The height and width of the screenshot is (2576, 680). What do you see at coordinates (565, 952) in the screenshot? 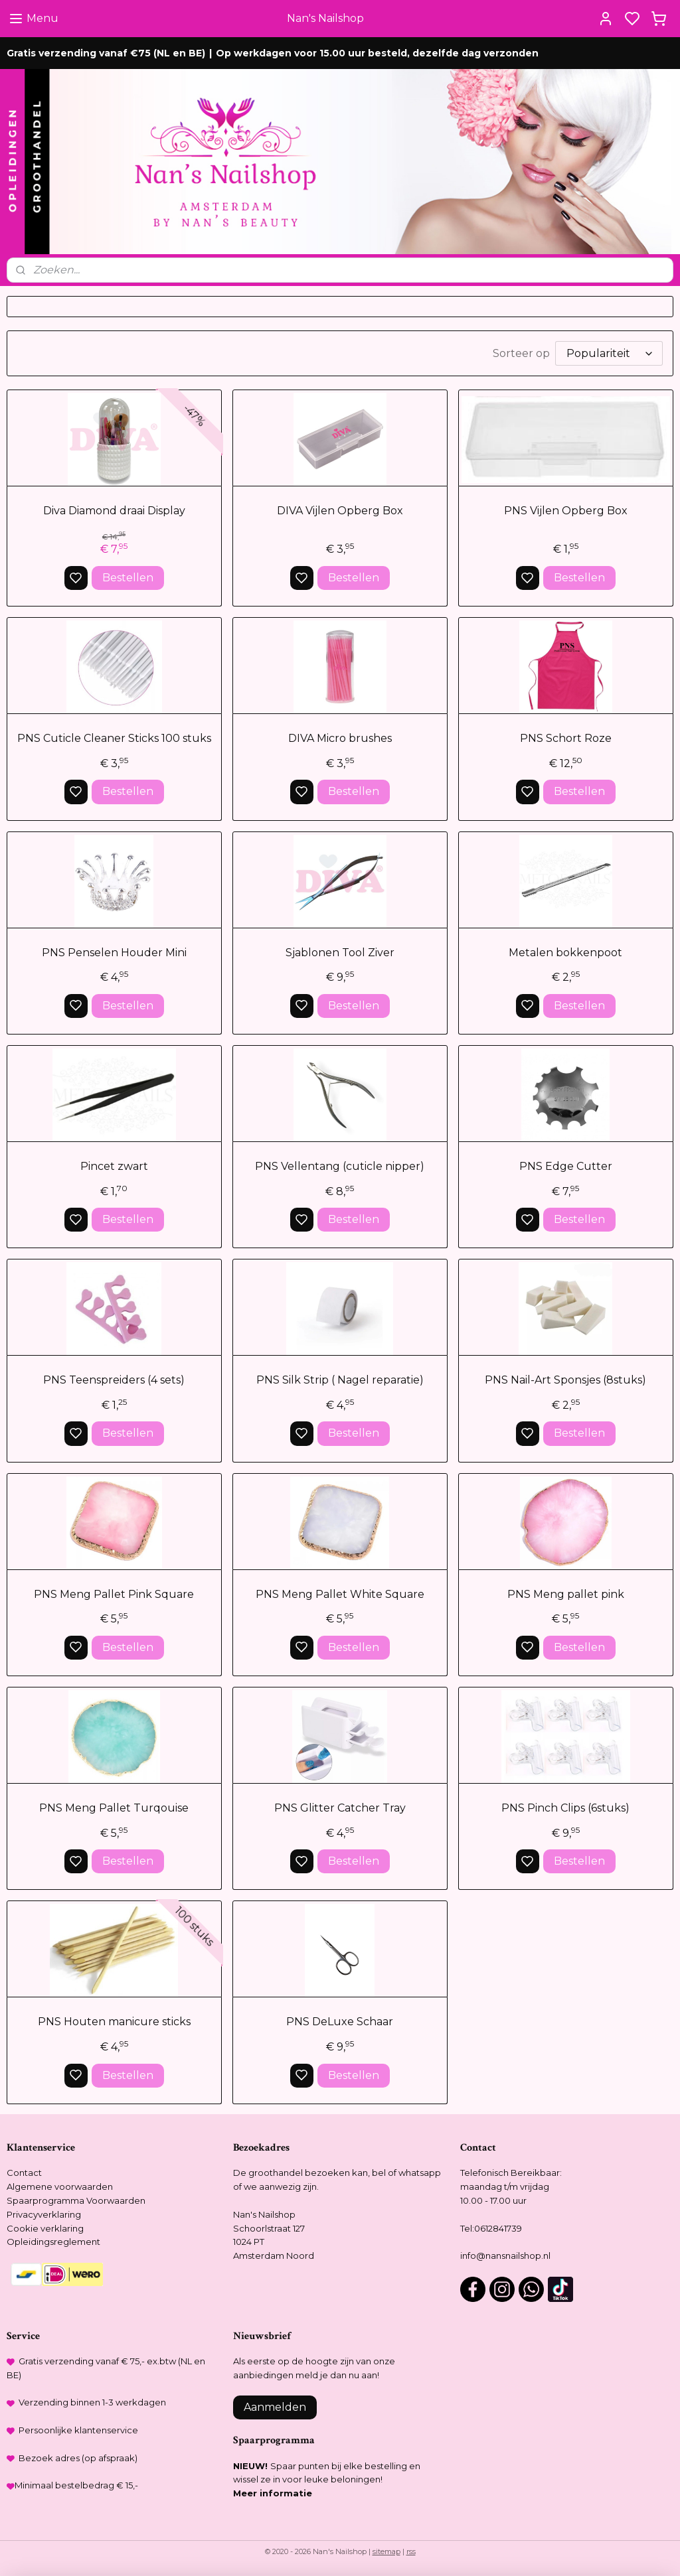
I see `Metalen bokkenpoot` at bounding box center [565, 952].